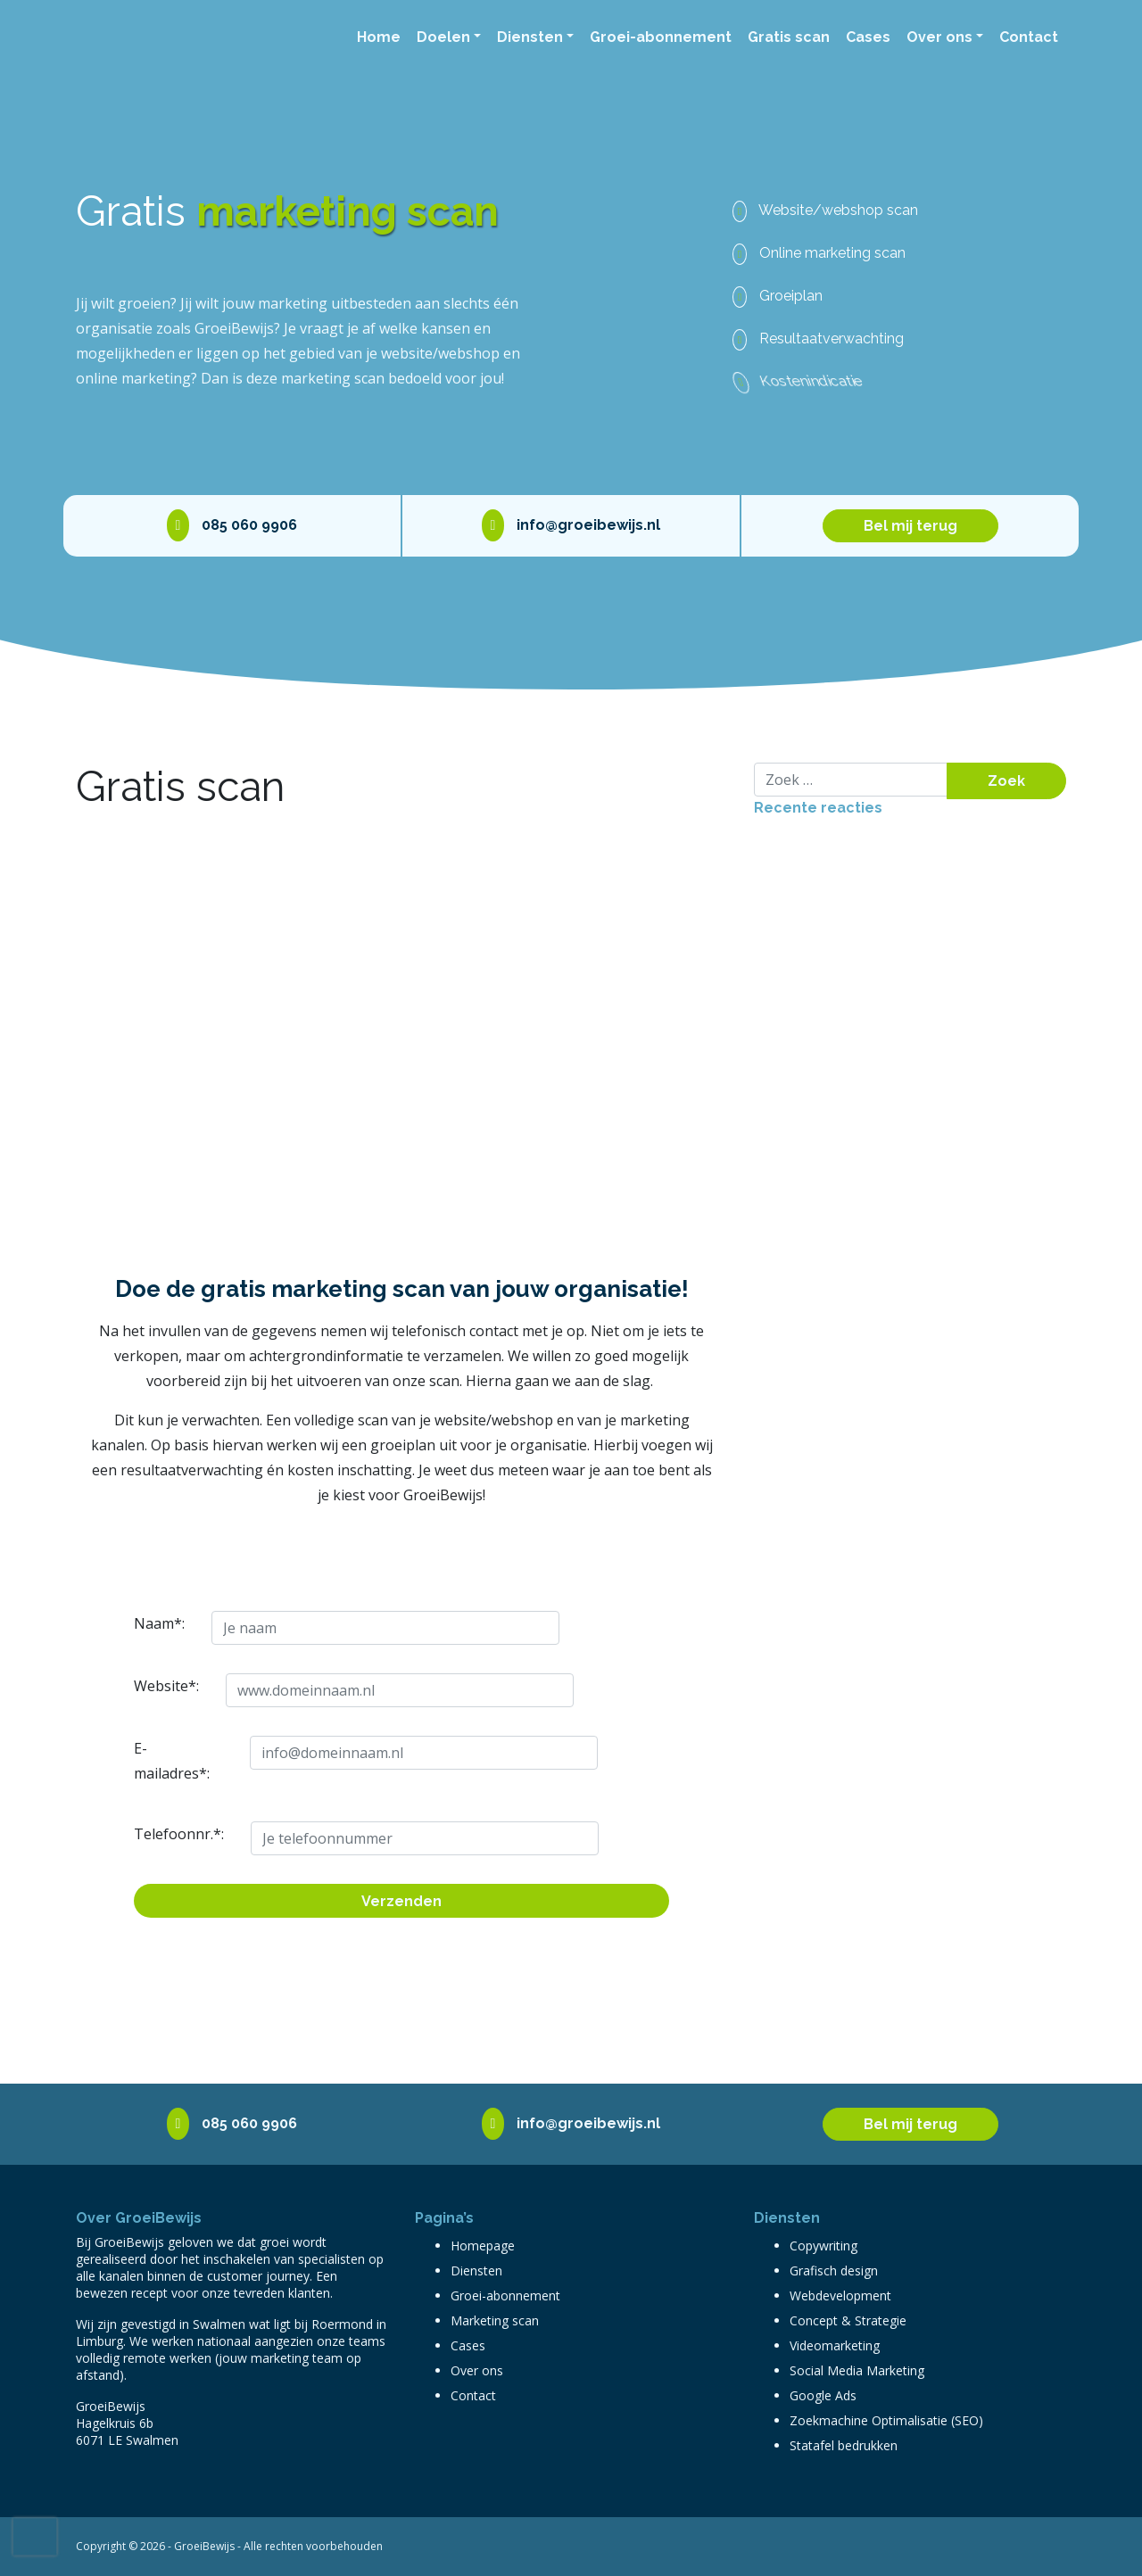  What do you see at coordinates (848, 2320) in the screenshot?
I see `Concept & Strategie` at bounding box center [848, 2320].